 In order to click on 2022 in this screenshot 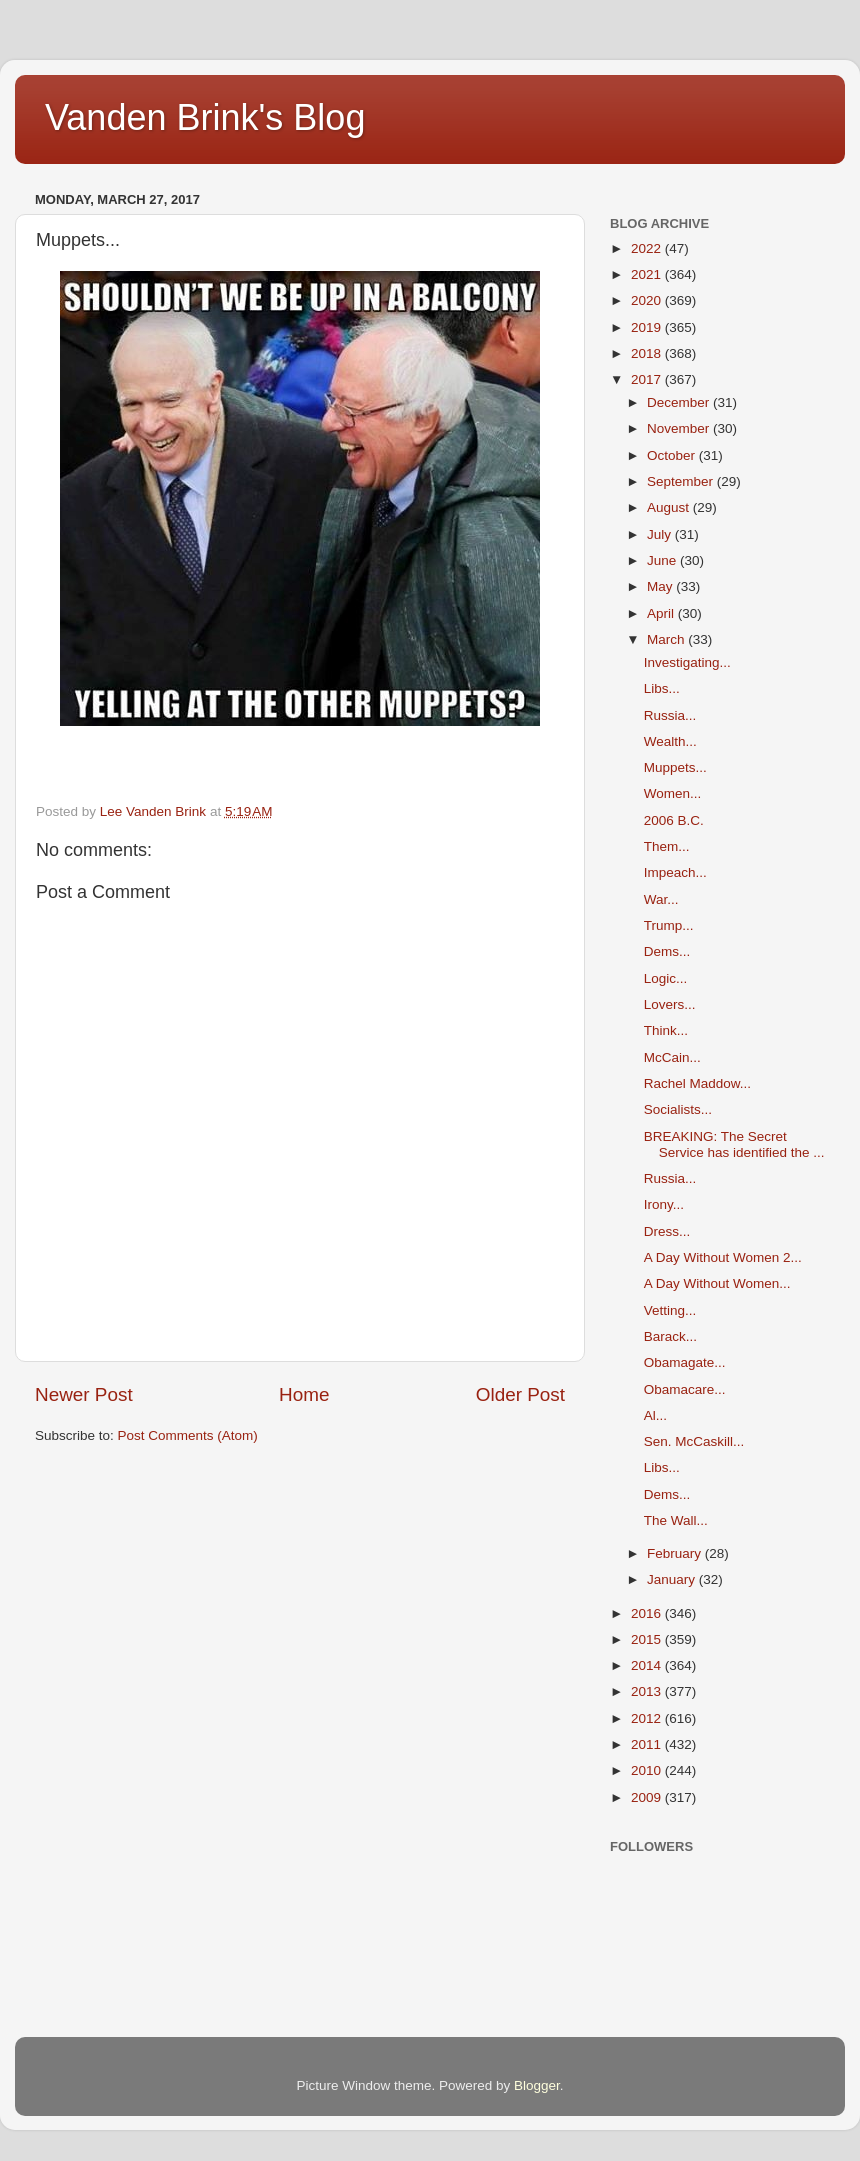, I will do `click(648, 248)`.